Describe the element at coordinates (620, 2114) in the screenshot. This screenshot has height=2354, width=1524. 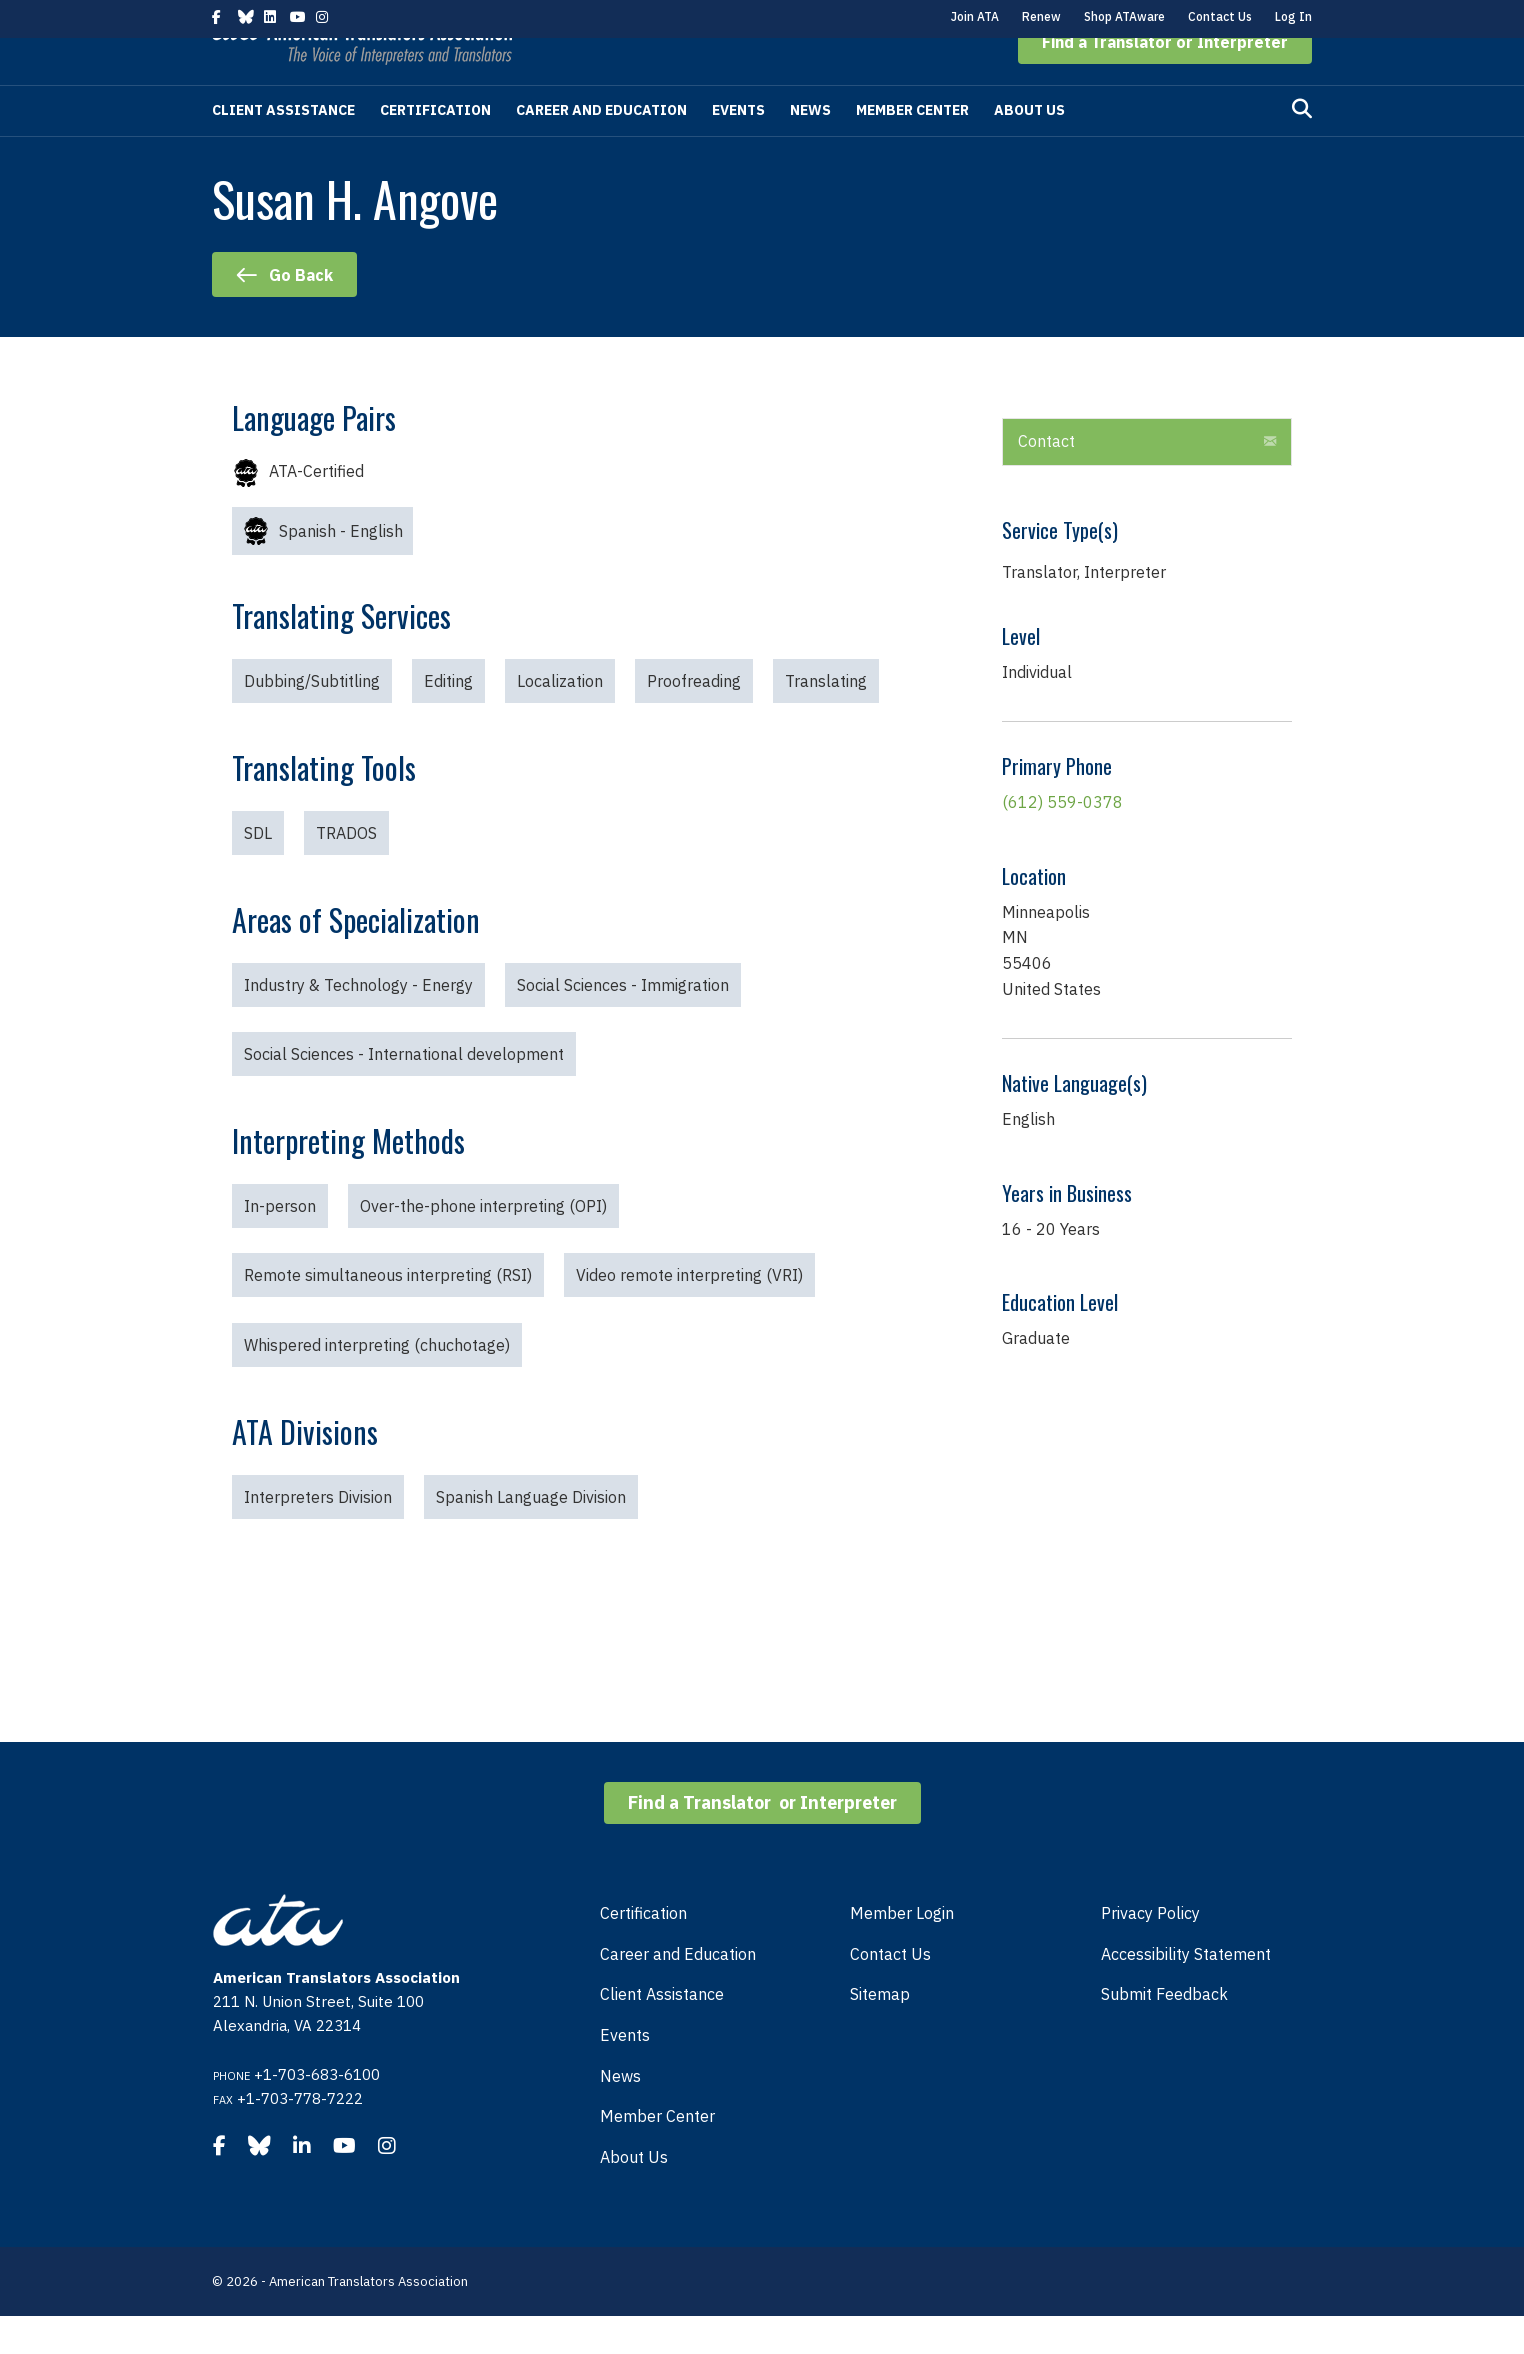
I see `News [menuitem]` at that location.